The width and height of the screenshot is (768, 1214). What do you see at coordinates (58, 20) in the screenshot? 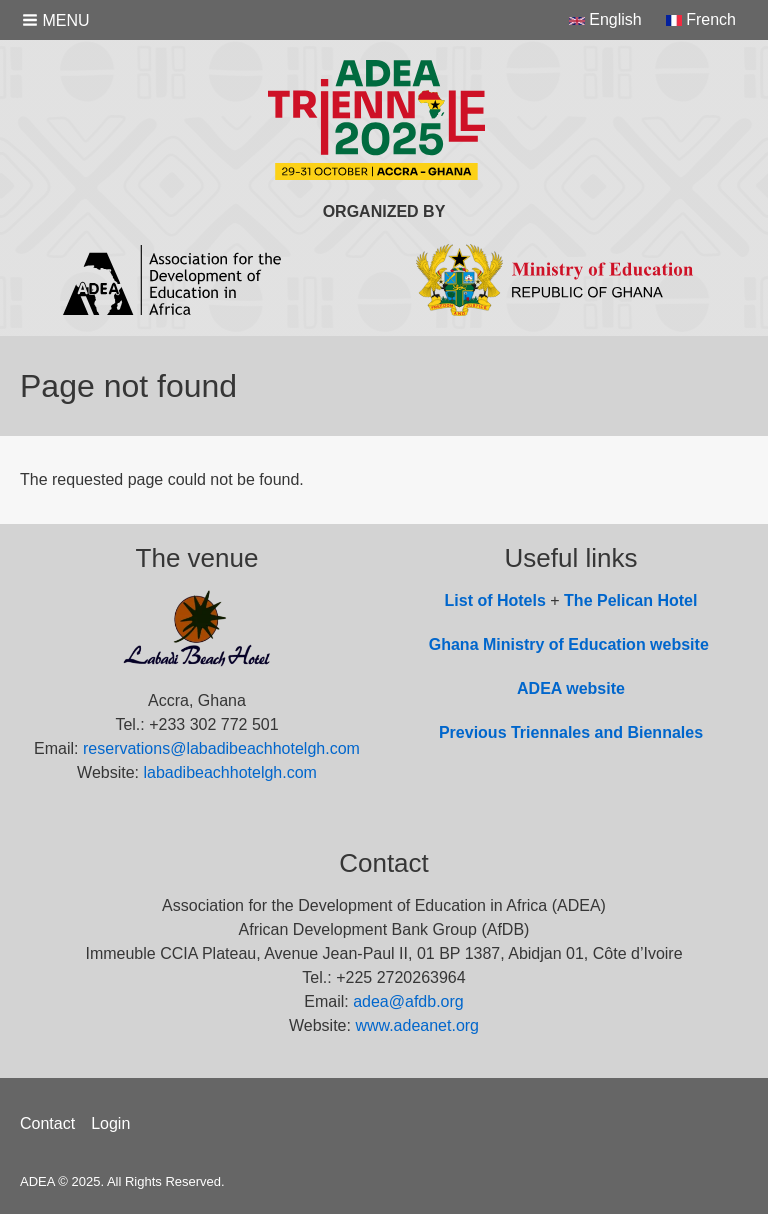
I see `[button]` at bounding box center [58, 20].